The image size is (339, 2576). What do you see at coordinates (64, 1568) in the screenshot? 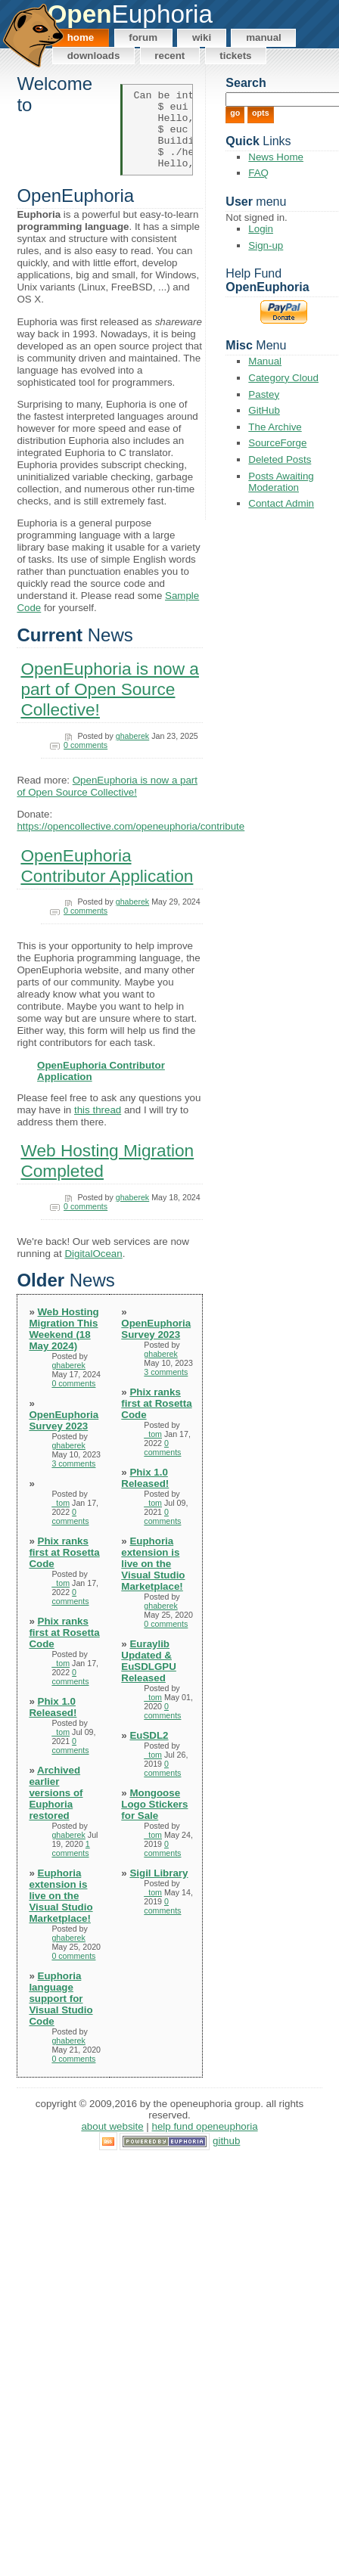
I see `Phix ranks first at Rosetta Code` at bounding box center [64, 1568].